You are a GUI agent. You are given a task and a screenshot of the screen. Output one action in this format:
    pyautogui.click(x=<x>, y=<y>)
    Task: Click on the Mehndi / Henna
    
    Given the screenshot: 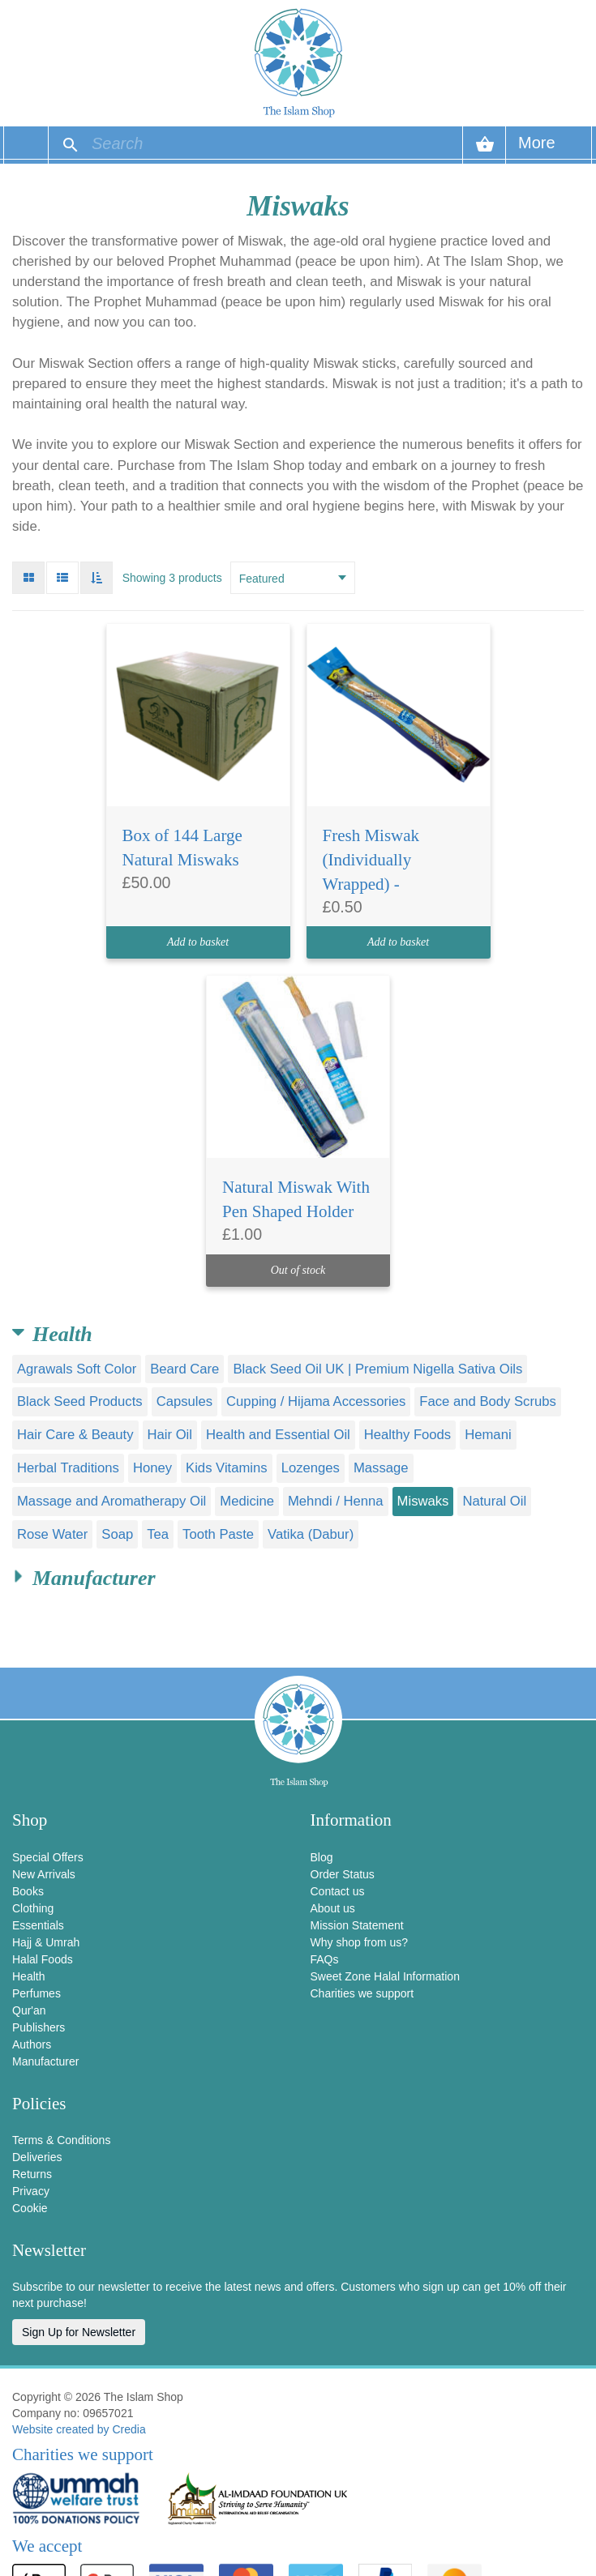 What is the action you would take?
    pyautogui.click(x=336, y=1501)
    